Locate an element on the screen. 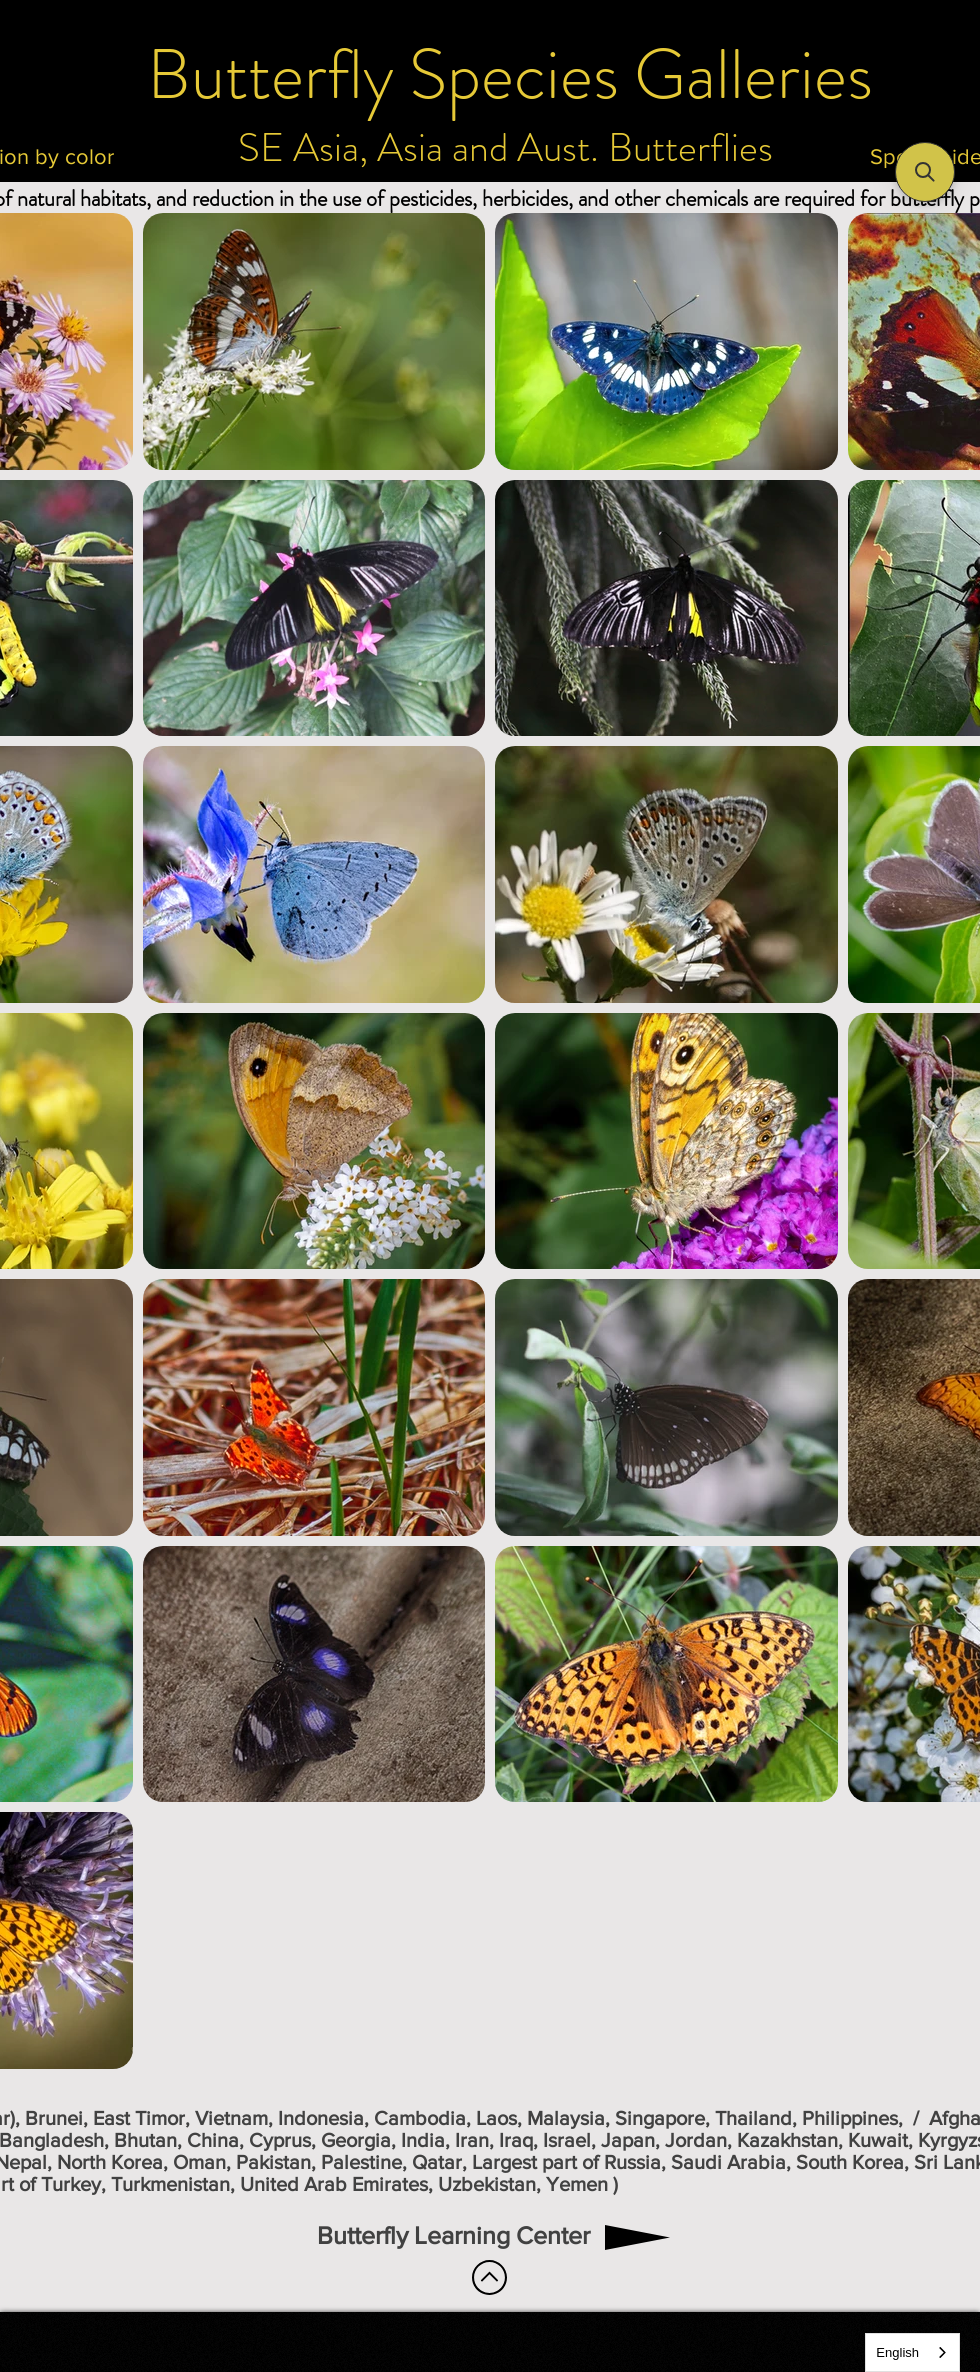 This screenshot has width=980, height=2372. [Butterfly Learning Center] is located at coordinates (453, 2236).